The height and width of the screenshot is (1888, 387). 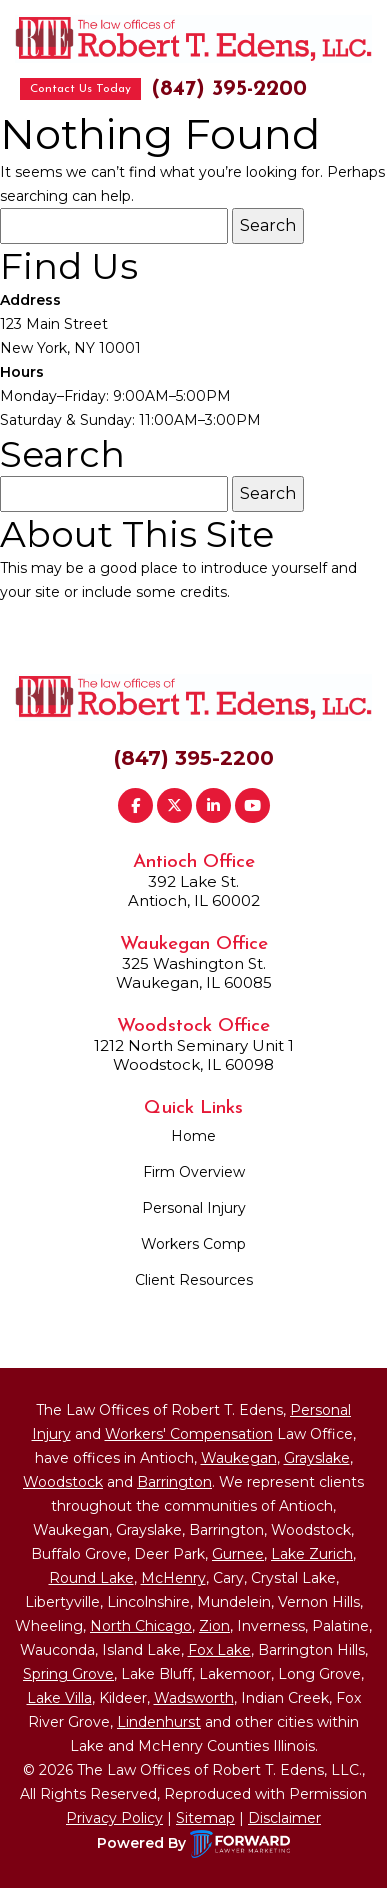 I want to click on Round Lake, so click(x=91, y=1578).